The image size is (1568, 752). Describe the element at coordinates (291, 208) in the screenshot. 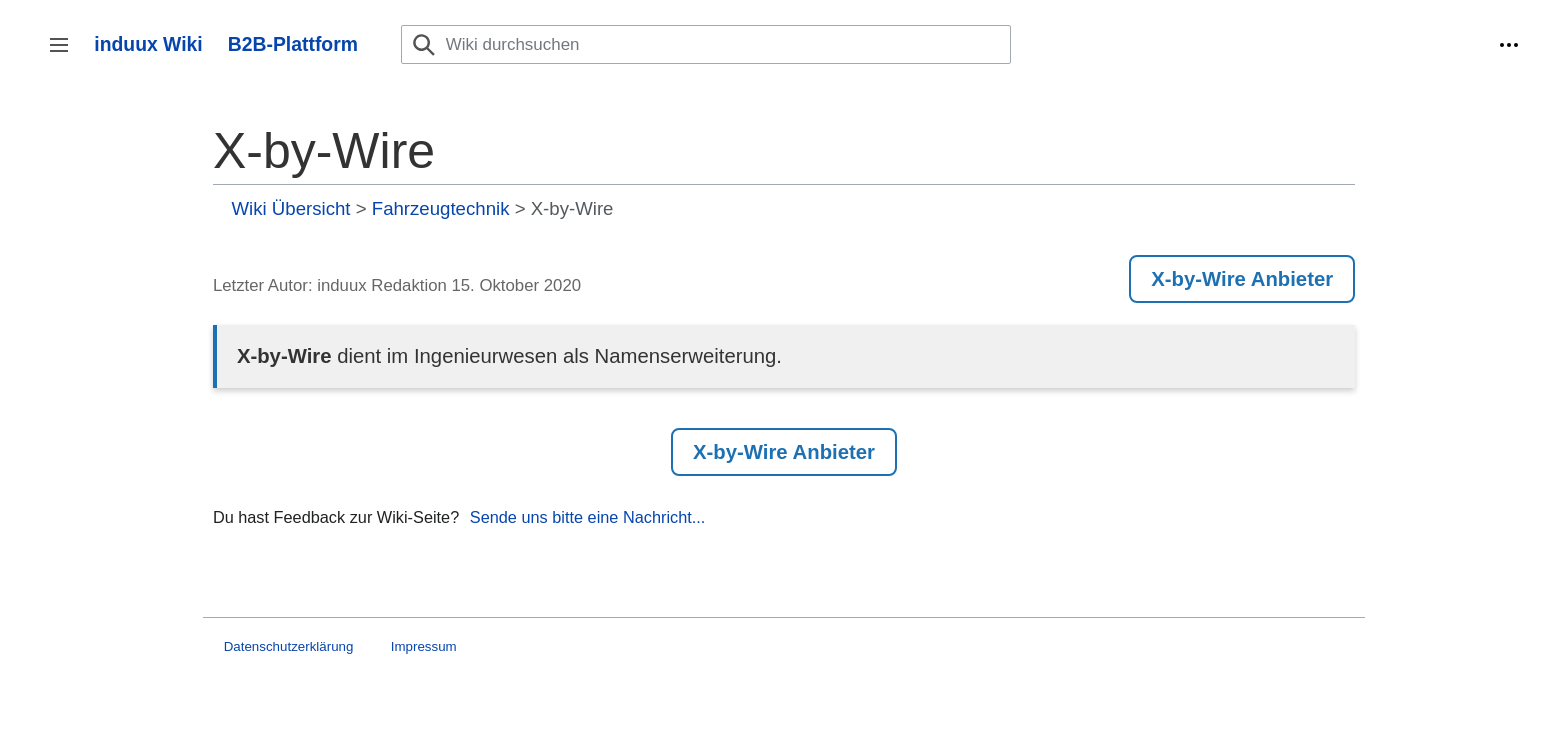

I see `Wiki Übersicht` at that location.